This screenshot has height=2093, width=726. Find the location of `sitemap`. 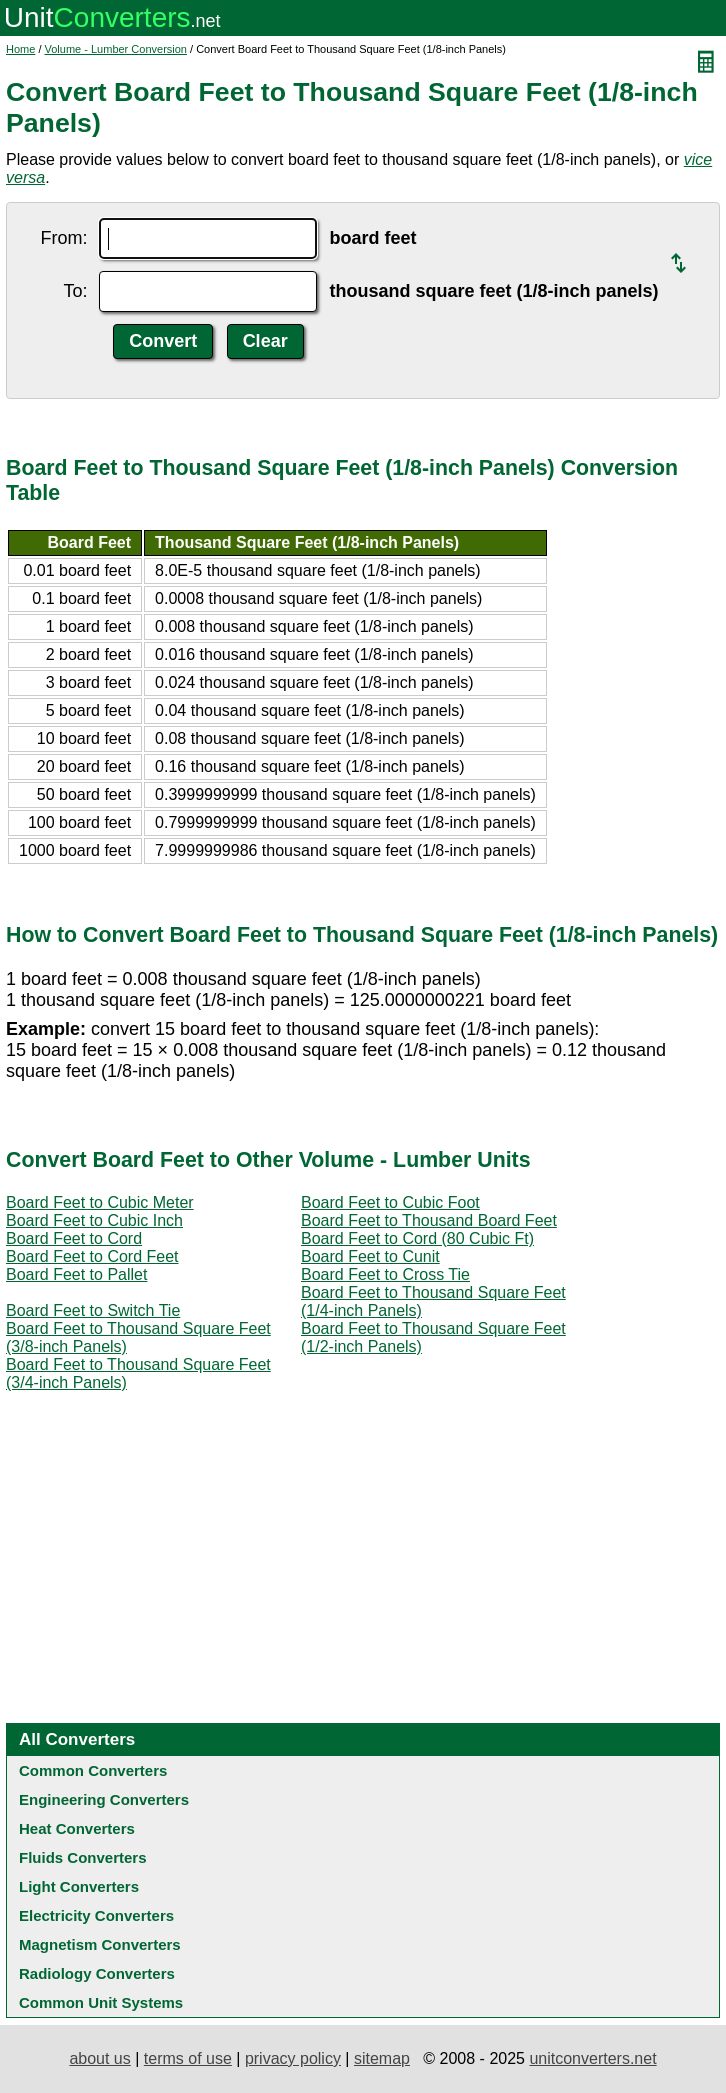

sitemap is located at coordinates (382, 2058).